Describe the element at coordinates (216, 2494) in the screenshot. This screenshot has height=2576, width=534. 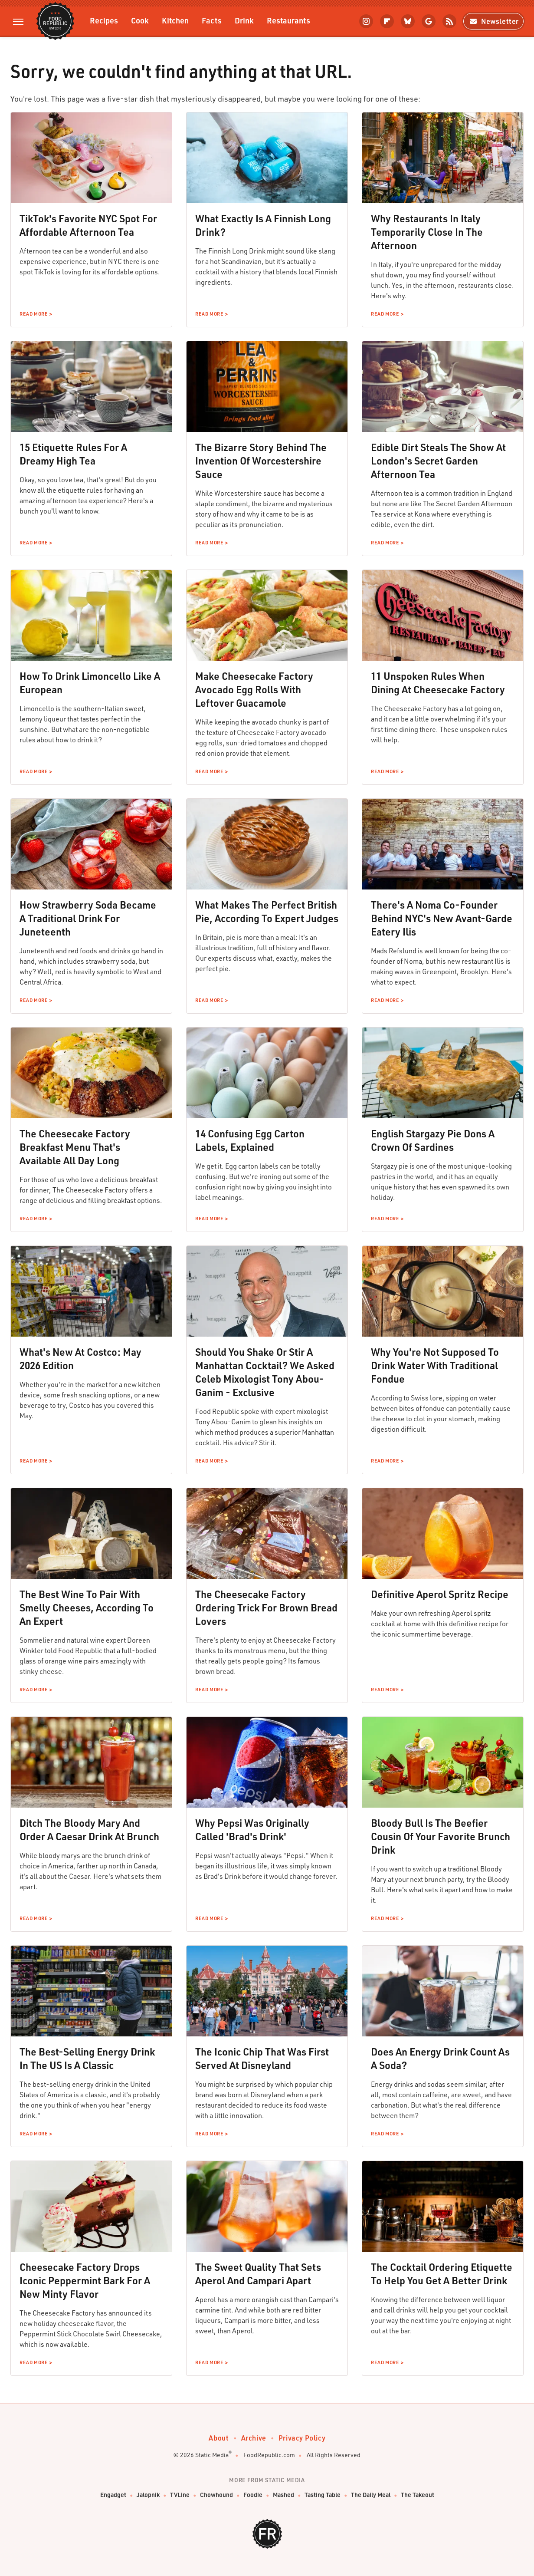
I see `Chowhound` at that location.